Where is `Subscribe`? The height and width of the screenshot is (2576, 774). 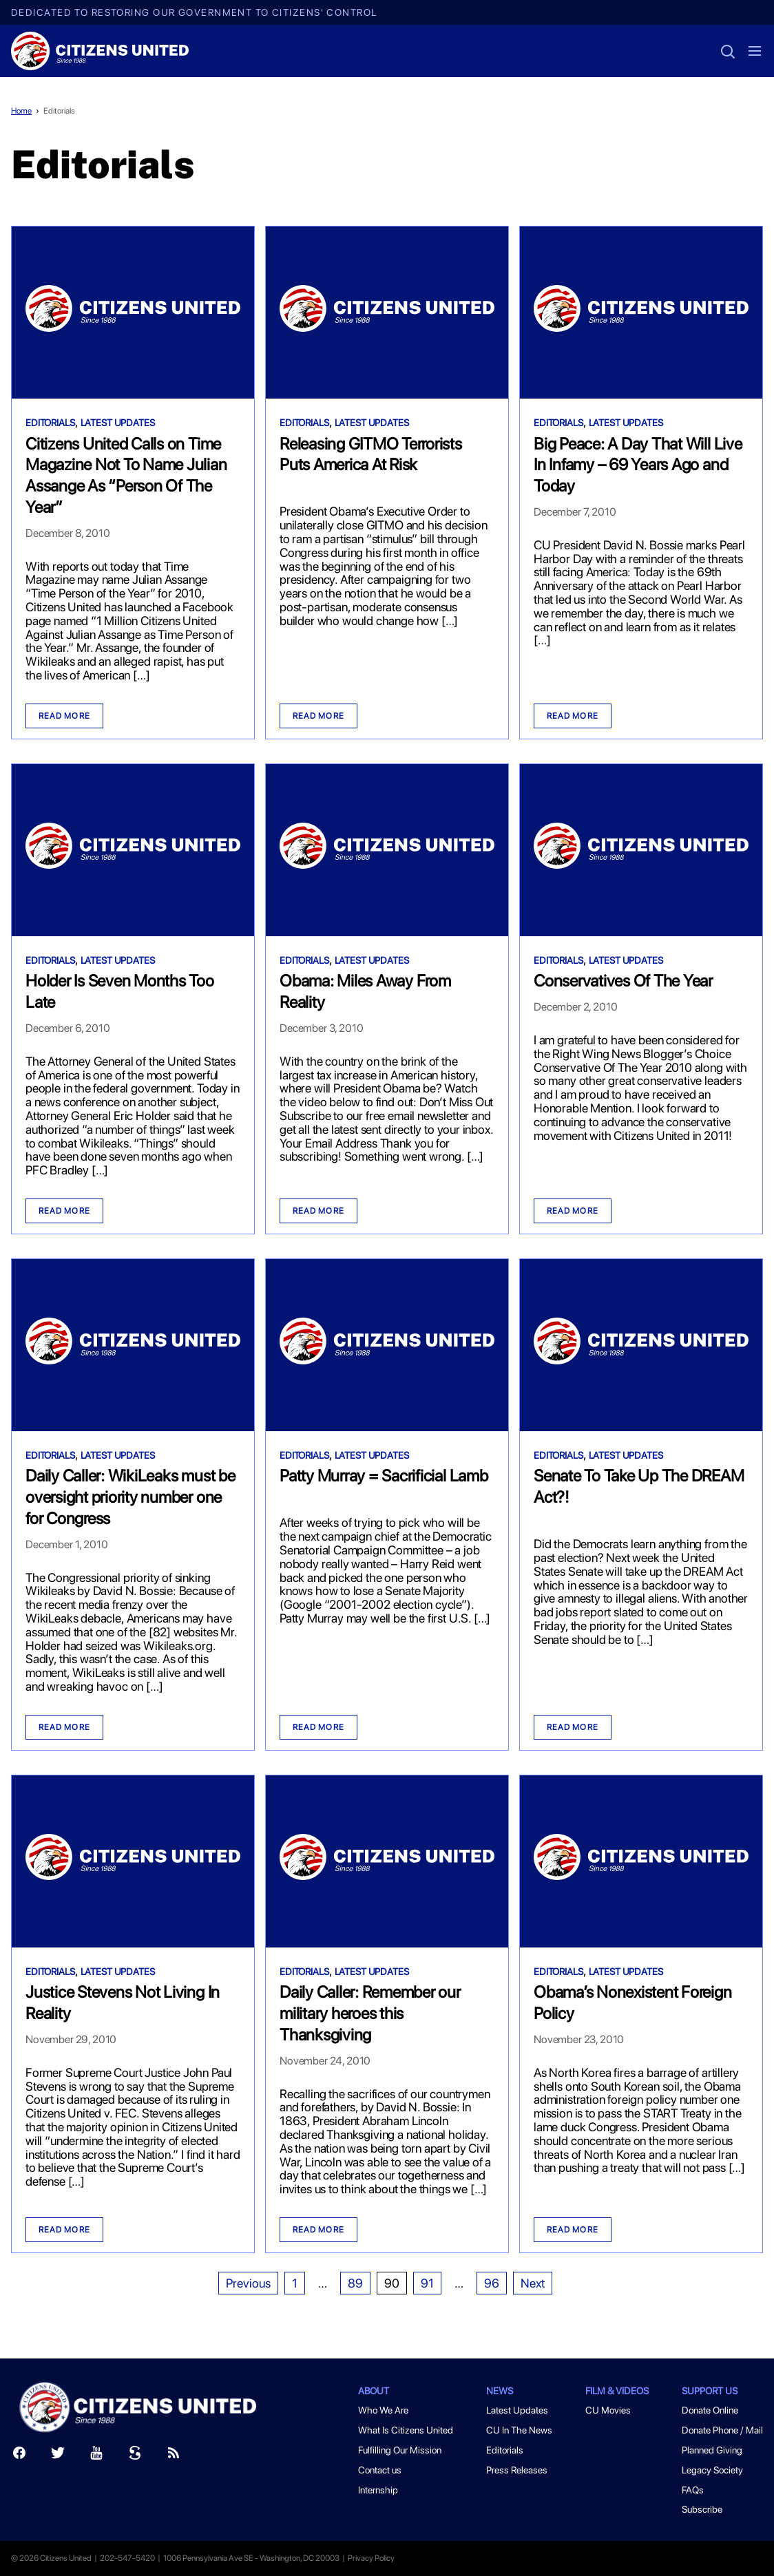
Subscribe is located at coordinates (702, 2509).